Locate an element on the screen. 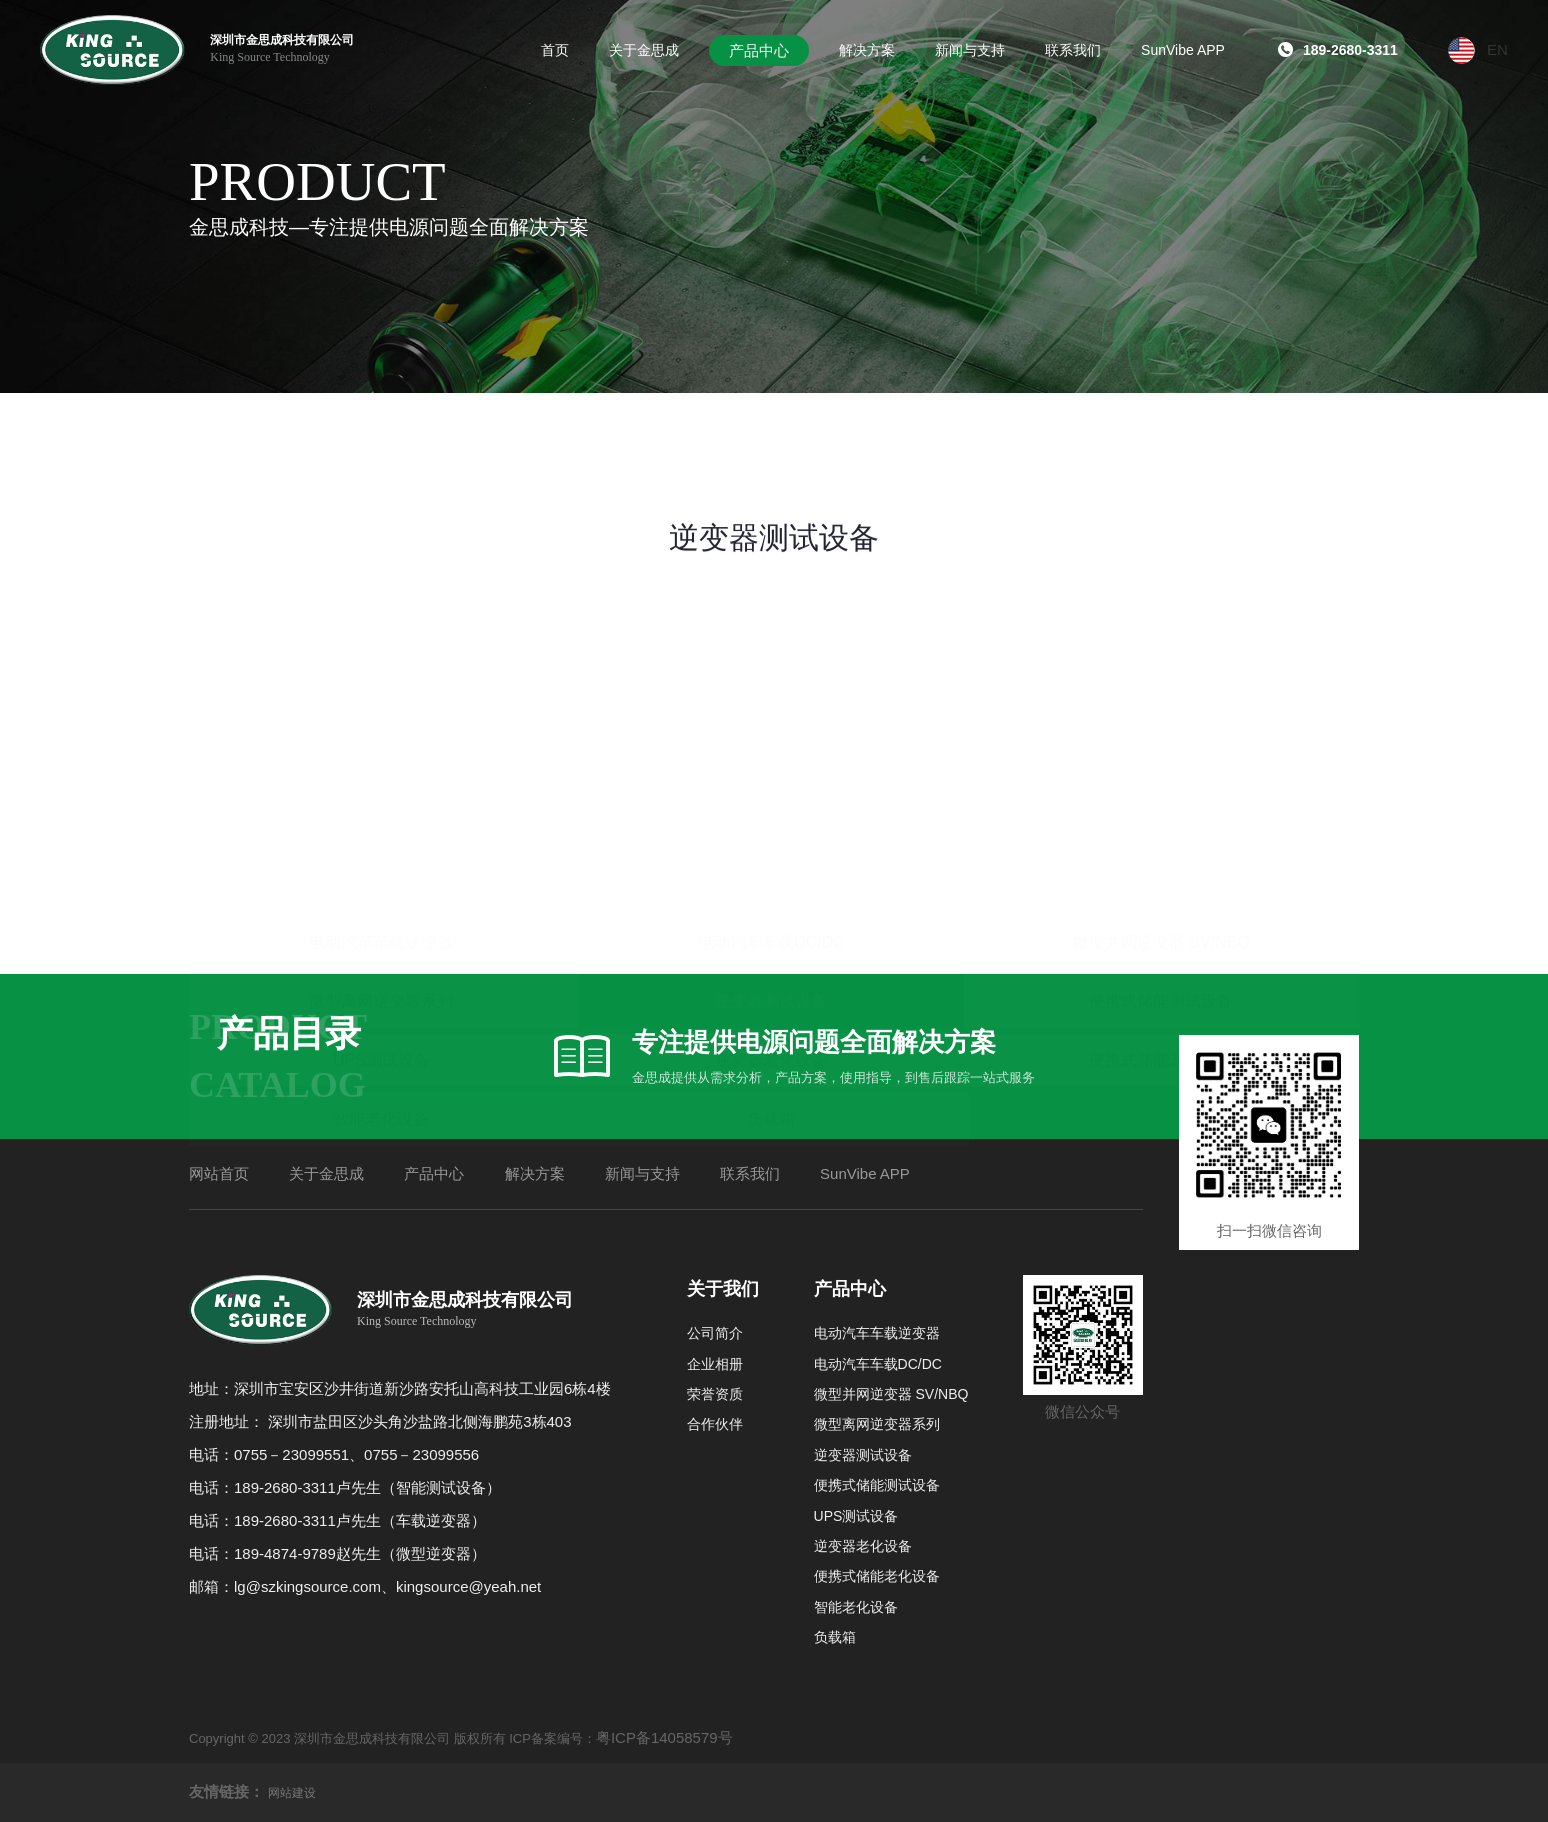 Image resolution: width=1548 pixels, height=1822 pixels. 电动汽车车载逆变器 is located at coordinates (381, 724).